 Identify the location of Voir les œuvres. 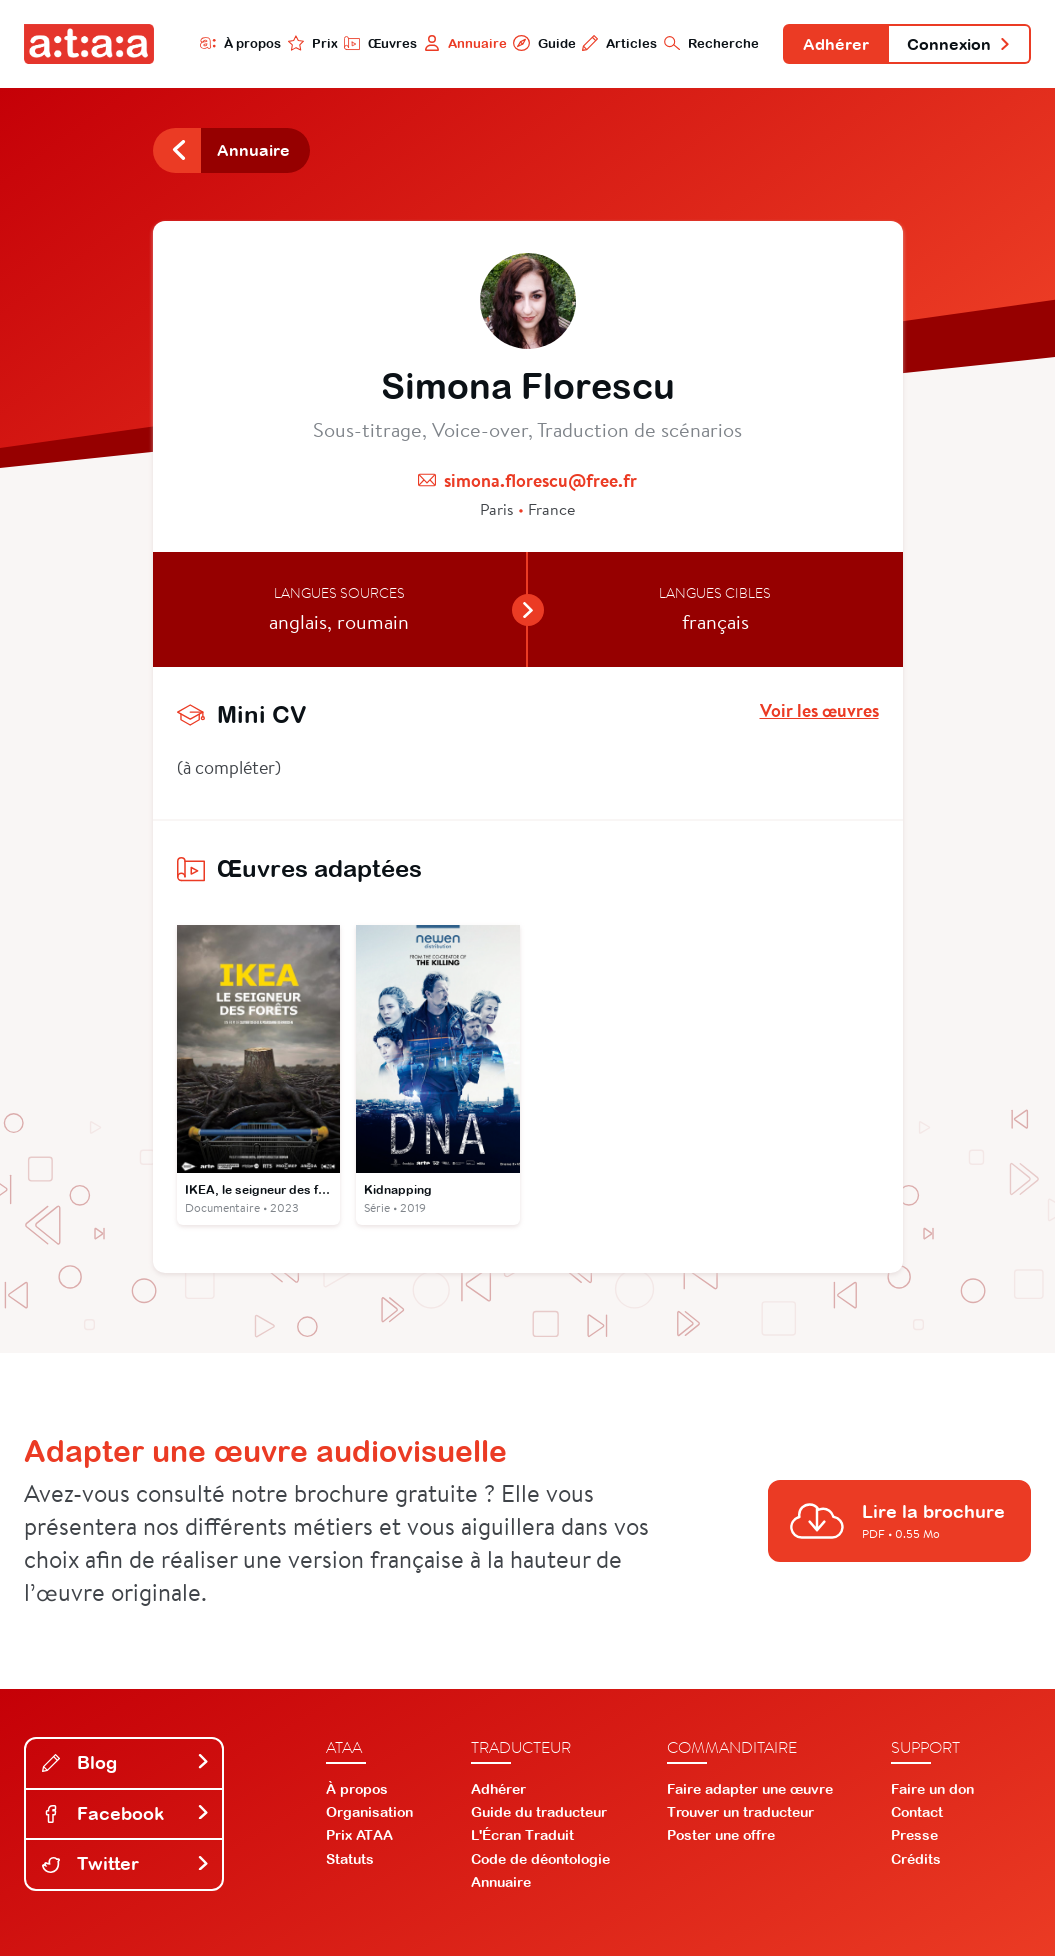
(819, 711).